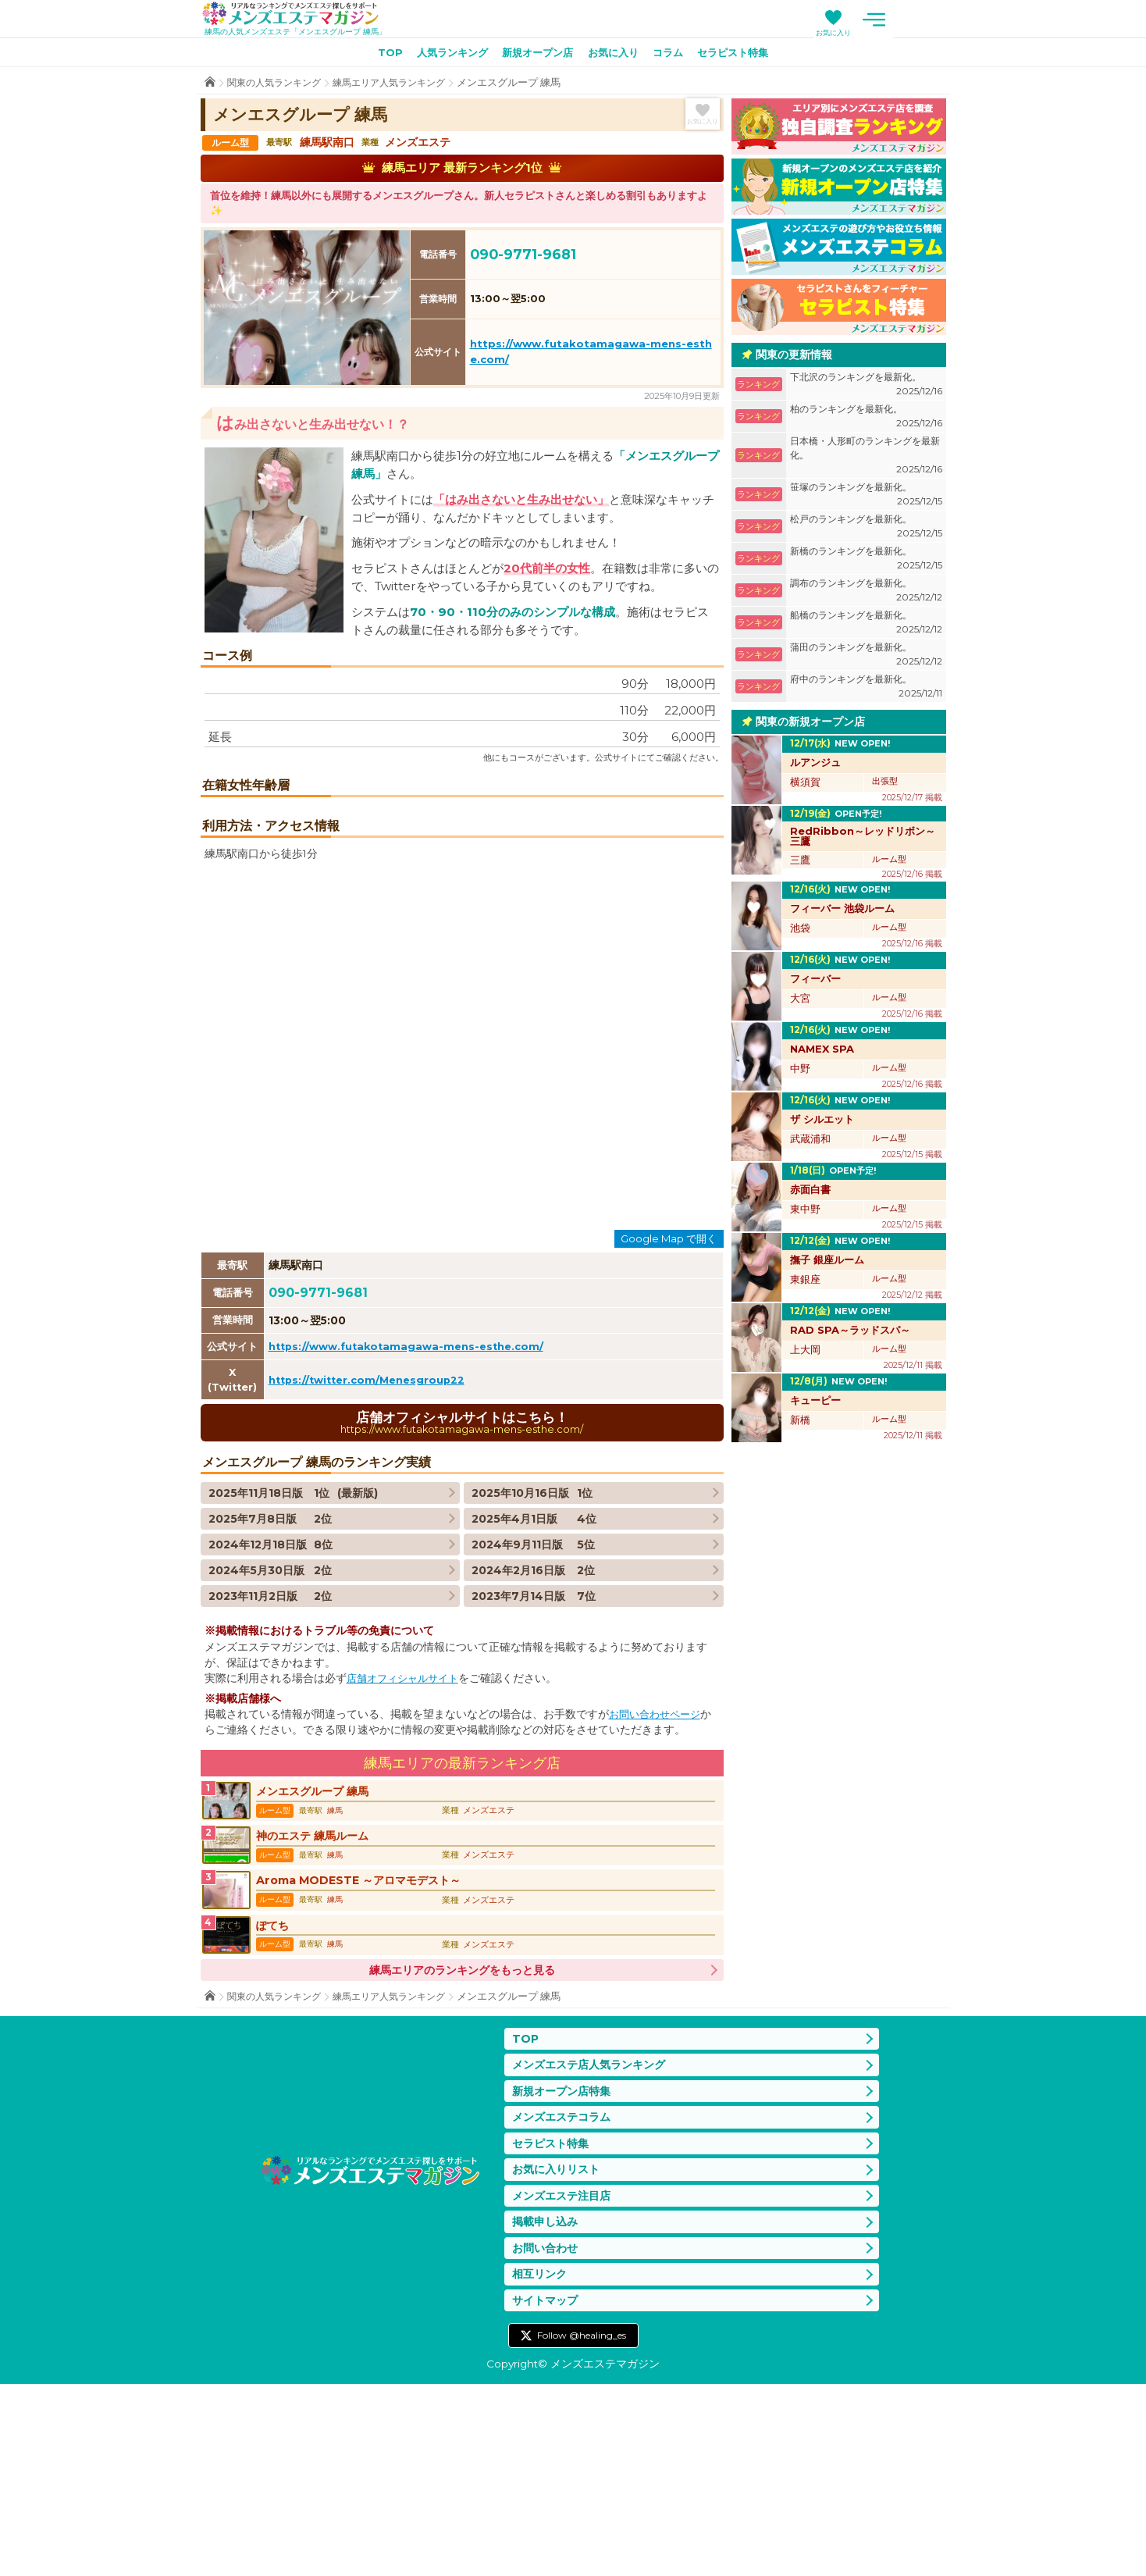  I want to click on 柏のランキングを最新化。, so click(866, 419).